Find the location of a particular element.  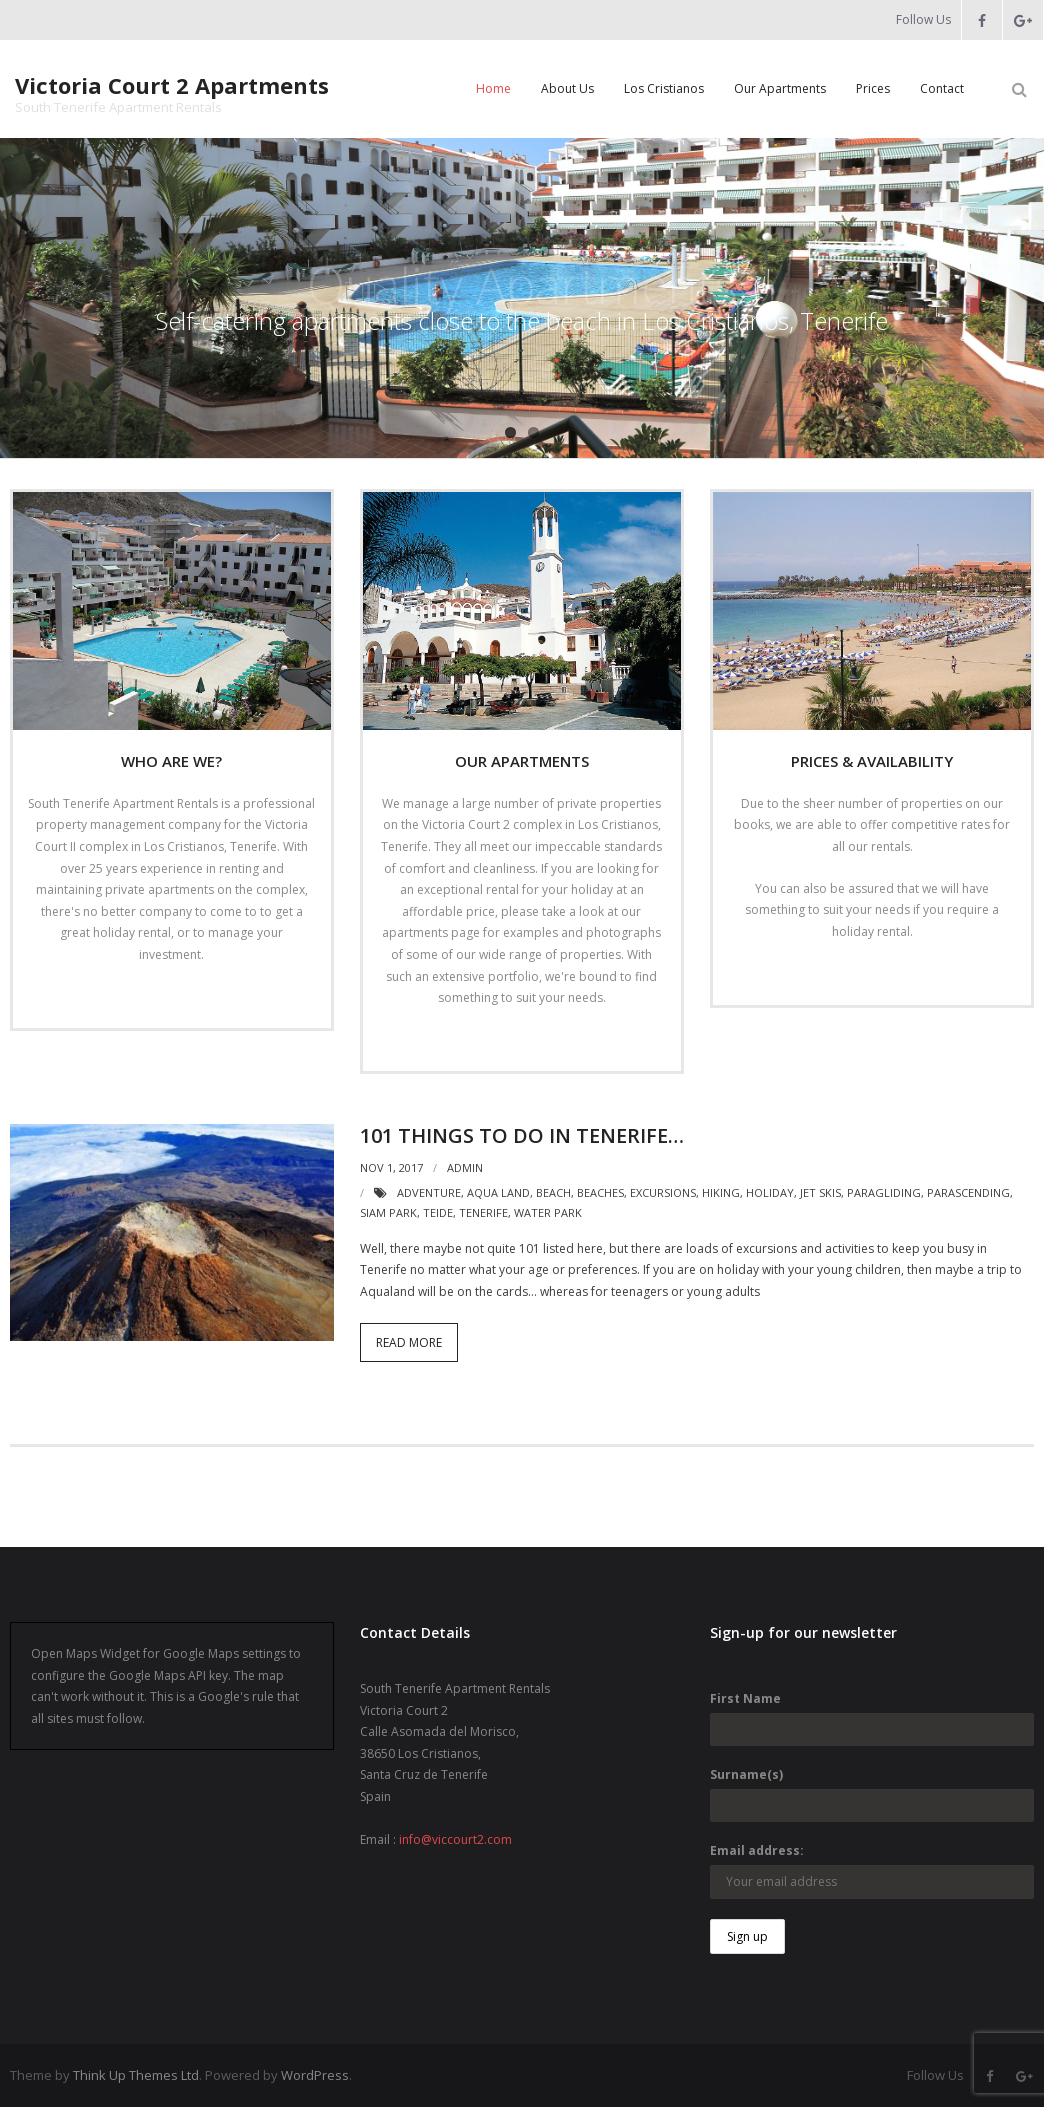

water park is located at coordinates (548, 1212).